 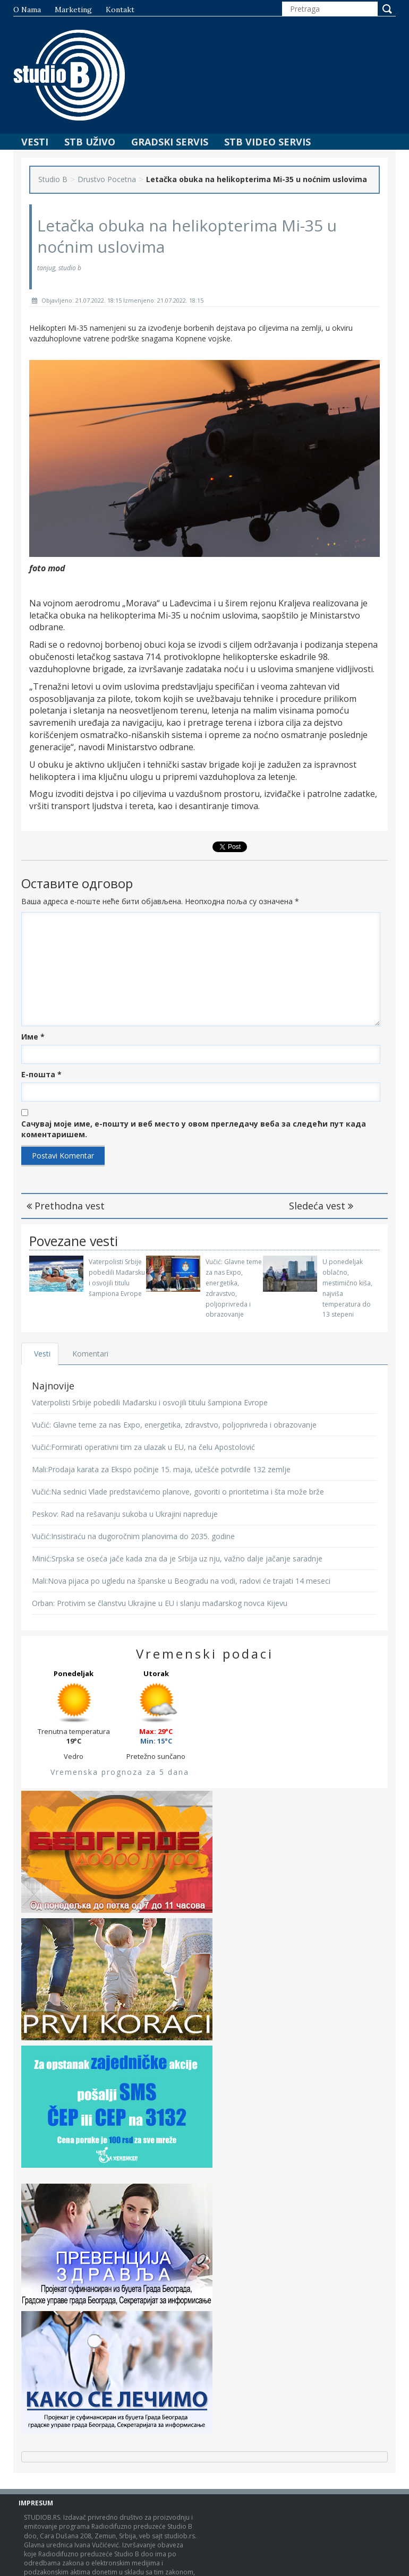 I want to click on STB Video Servis, so click(x=267, y=141).